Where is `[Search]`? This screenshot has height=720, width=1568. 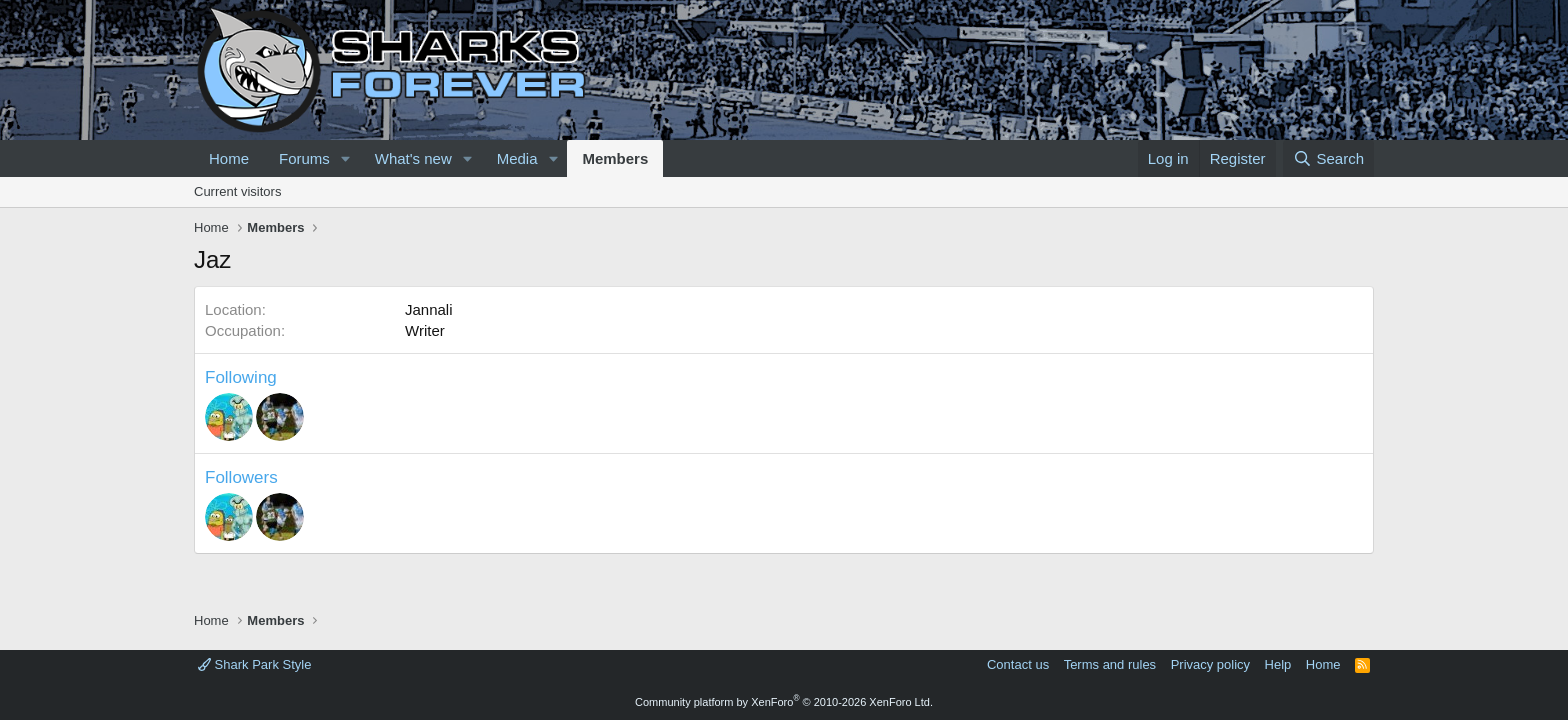 [Search] is located at coordinates (1328, 158).